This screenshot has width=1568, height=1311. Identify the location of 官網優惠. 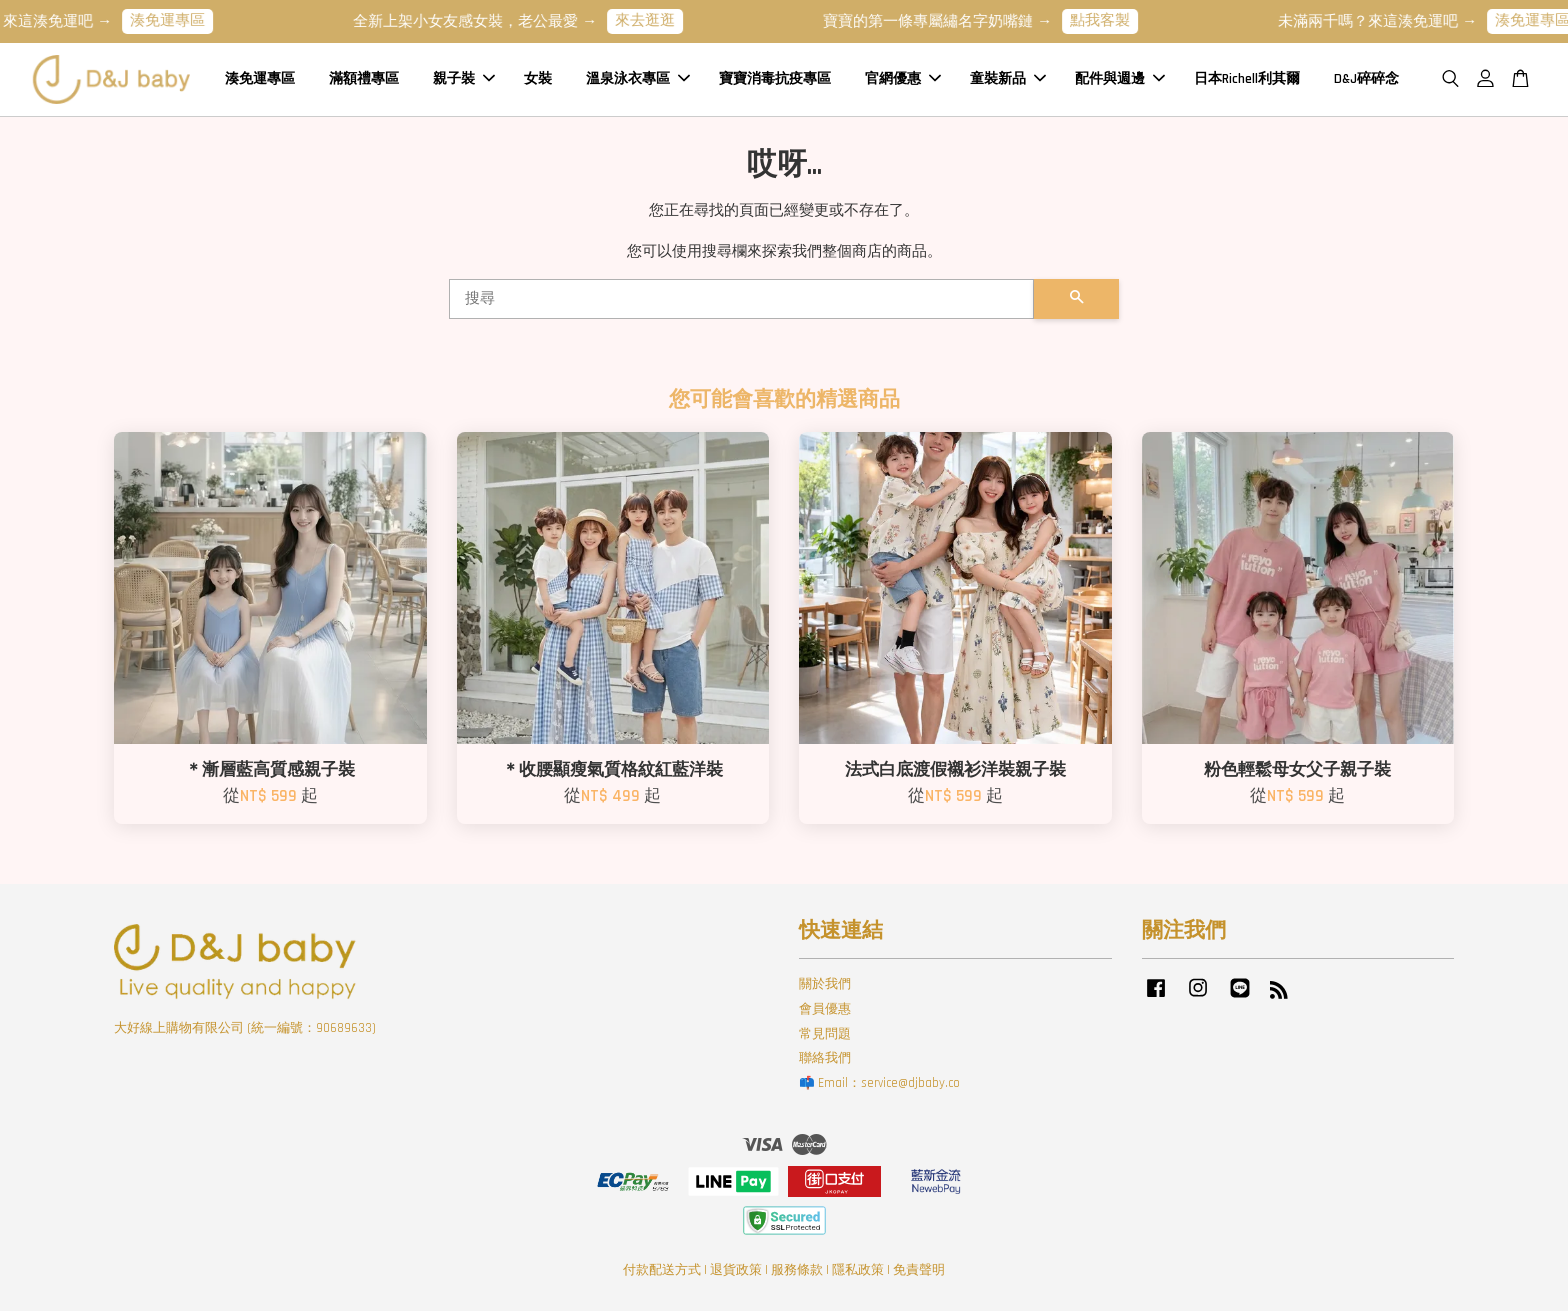
(903, 79).